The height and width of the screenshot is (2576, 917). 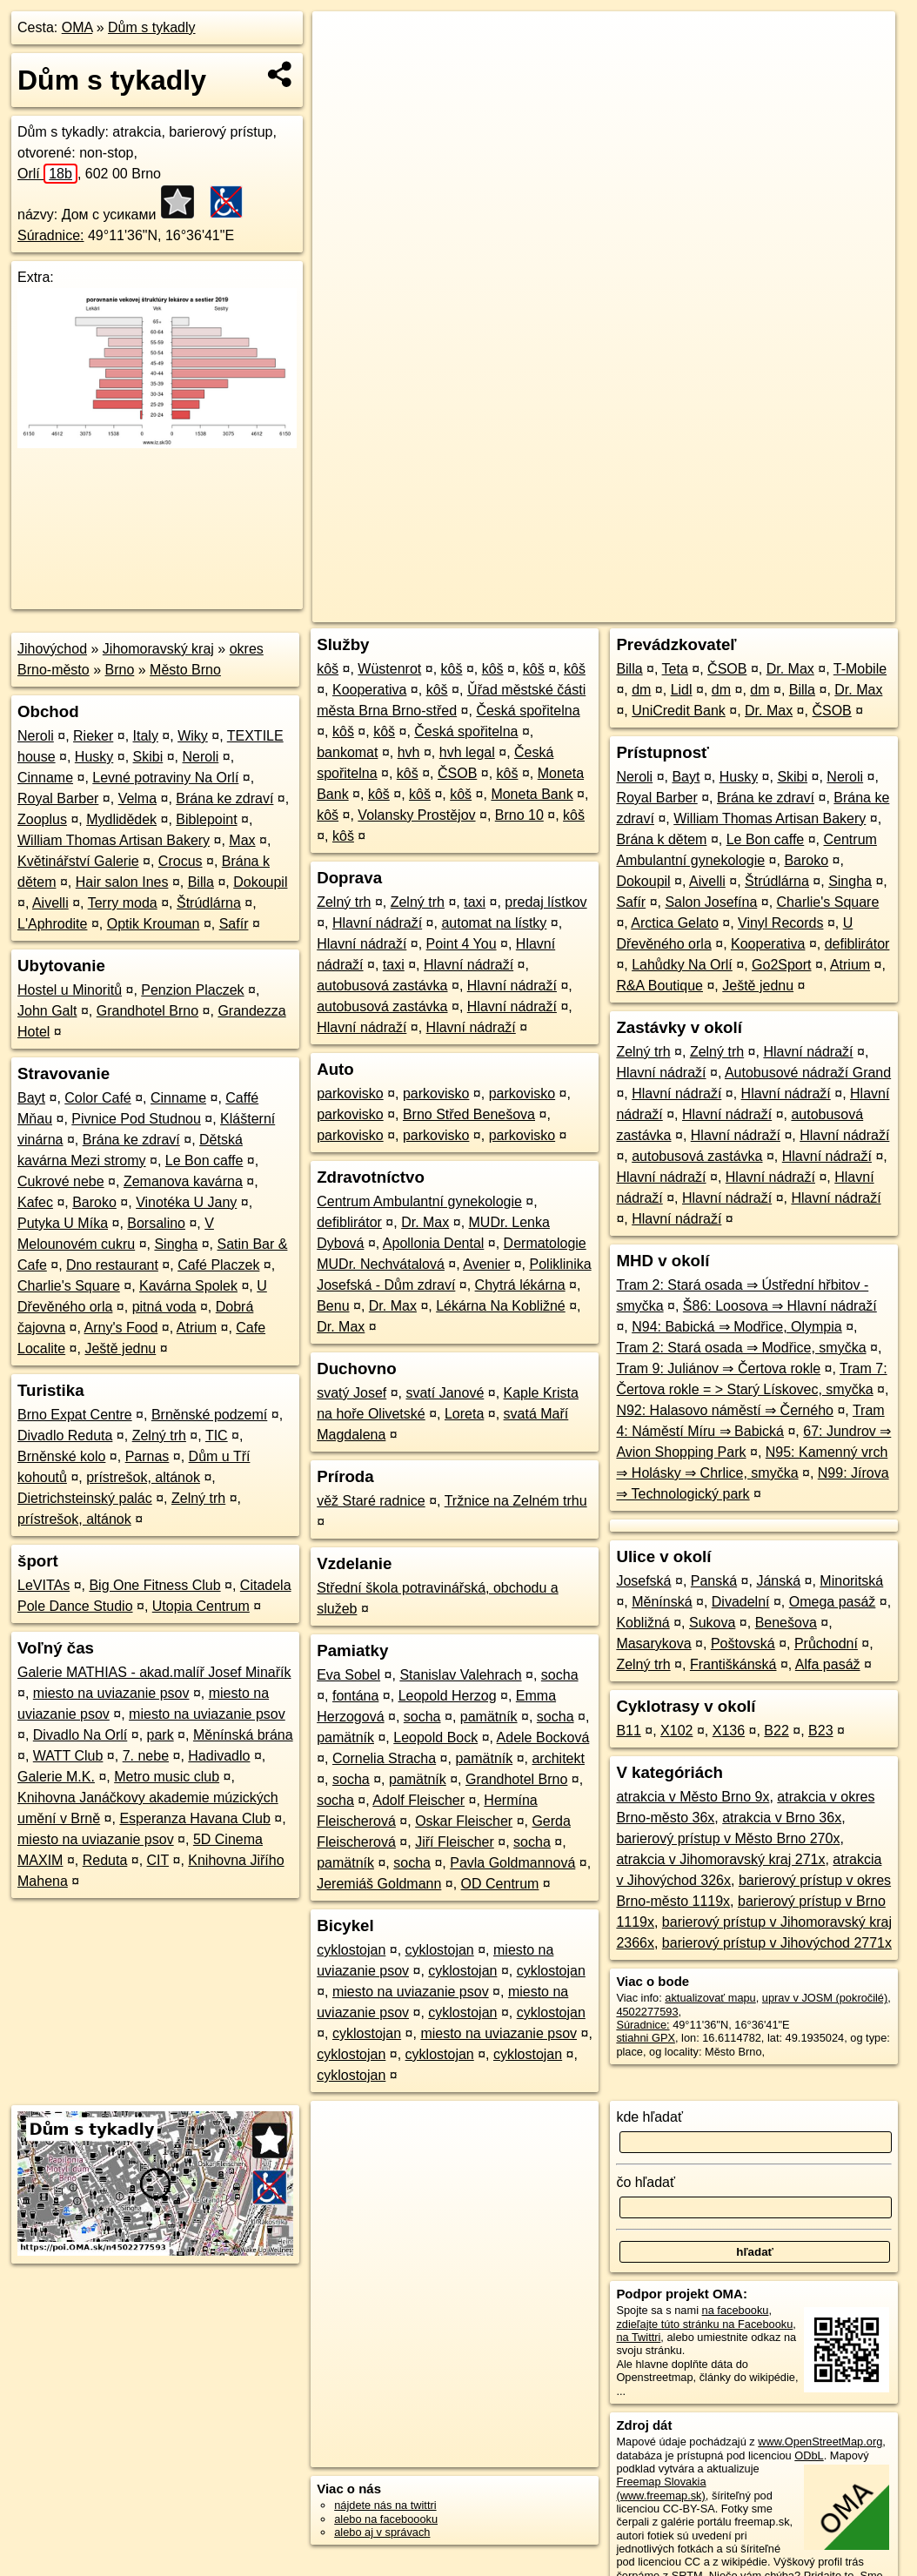 What do you see at coordinates (384, 1758) in the screenshot?
I see `Cornelia Stracha` at bounding box center [384, 1758].